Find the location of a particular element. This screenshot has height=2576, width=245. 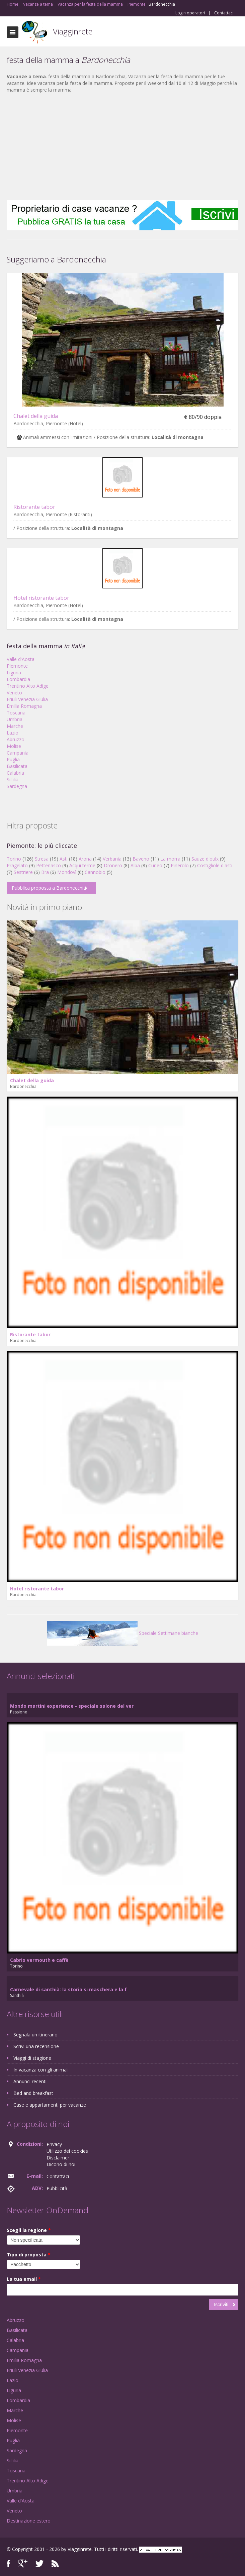

Segnala un itinerario is located at coordinates (35, 2034).